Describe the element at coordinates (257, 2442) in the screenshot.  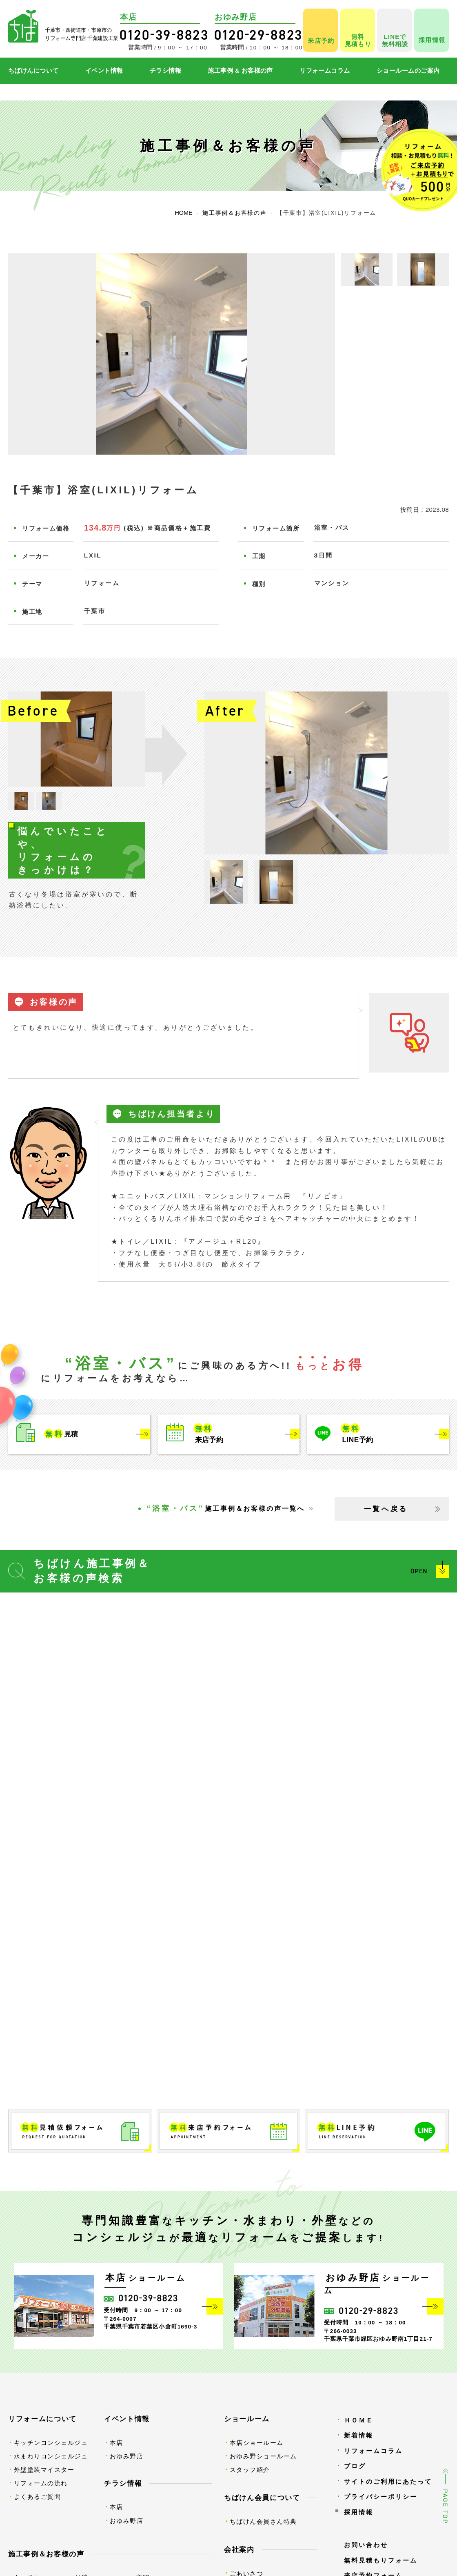
I see `本店ショールーム` at that location.